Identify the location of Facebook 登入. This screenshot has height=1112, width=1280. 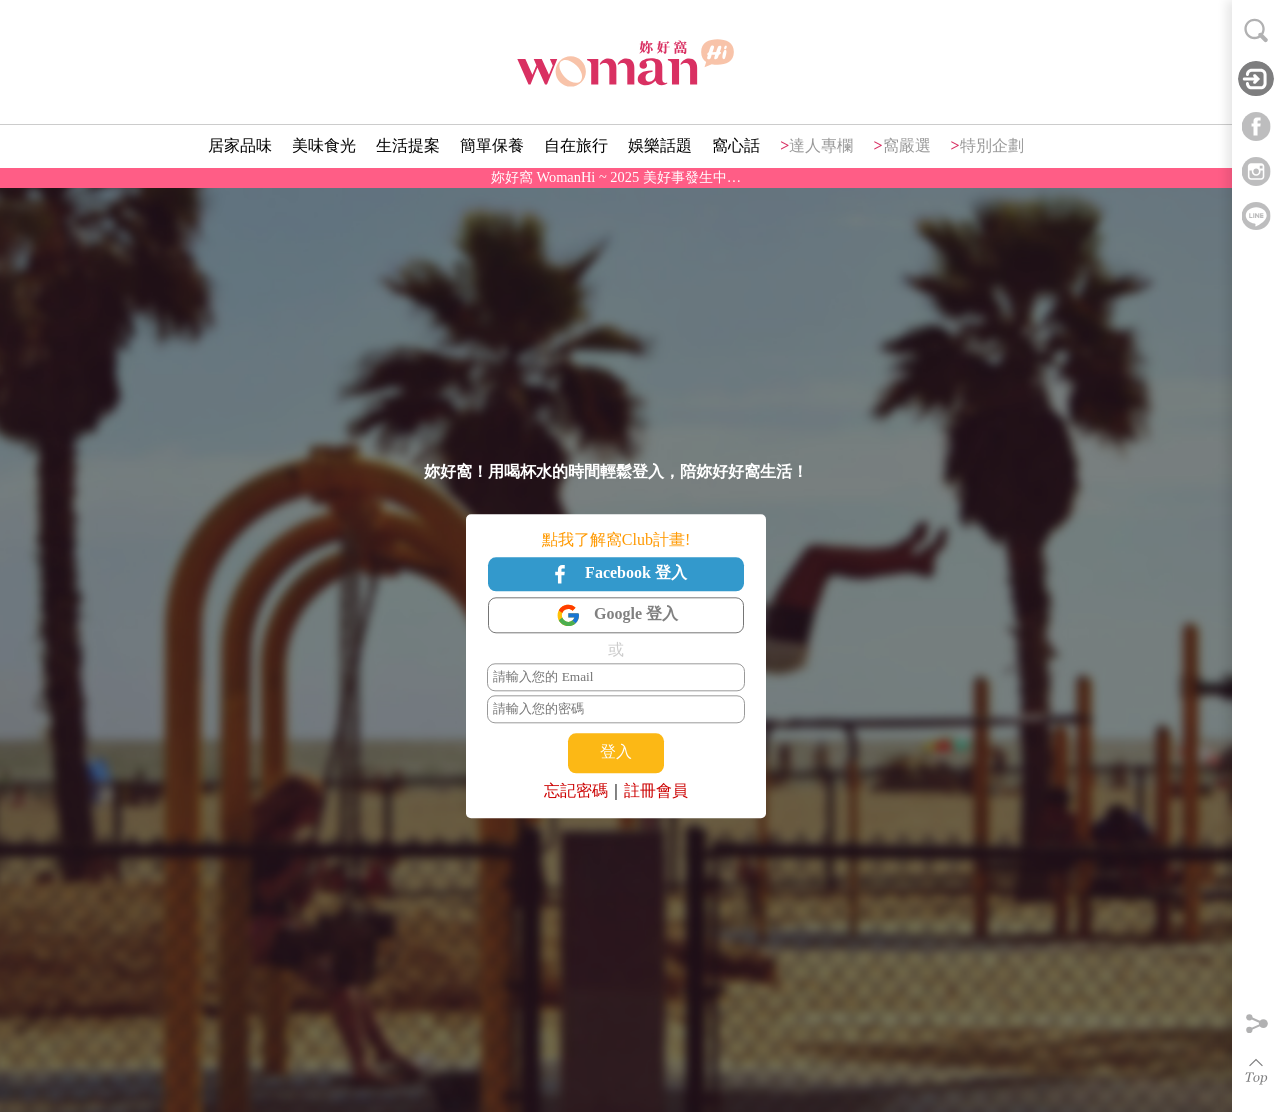
(616, 574).